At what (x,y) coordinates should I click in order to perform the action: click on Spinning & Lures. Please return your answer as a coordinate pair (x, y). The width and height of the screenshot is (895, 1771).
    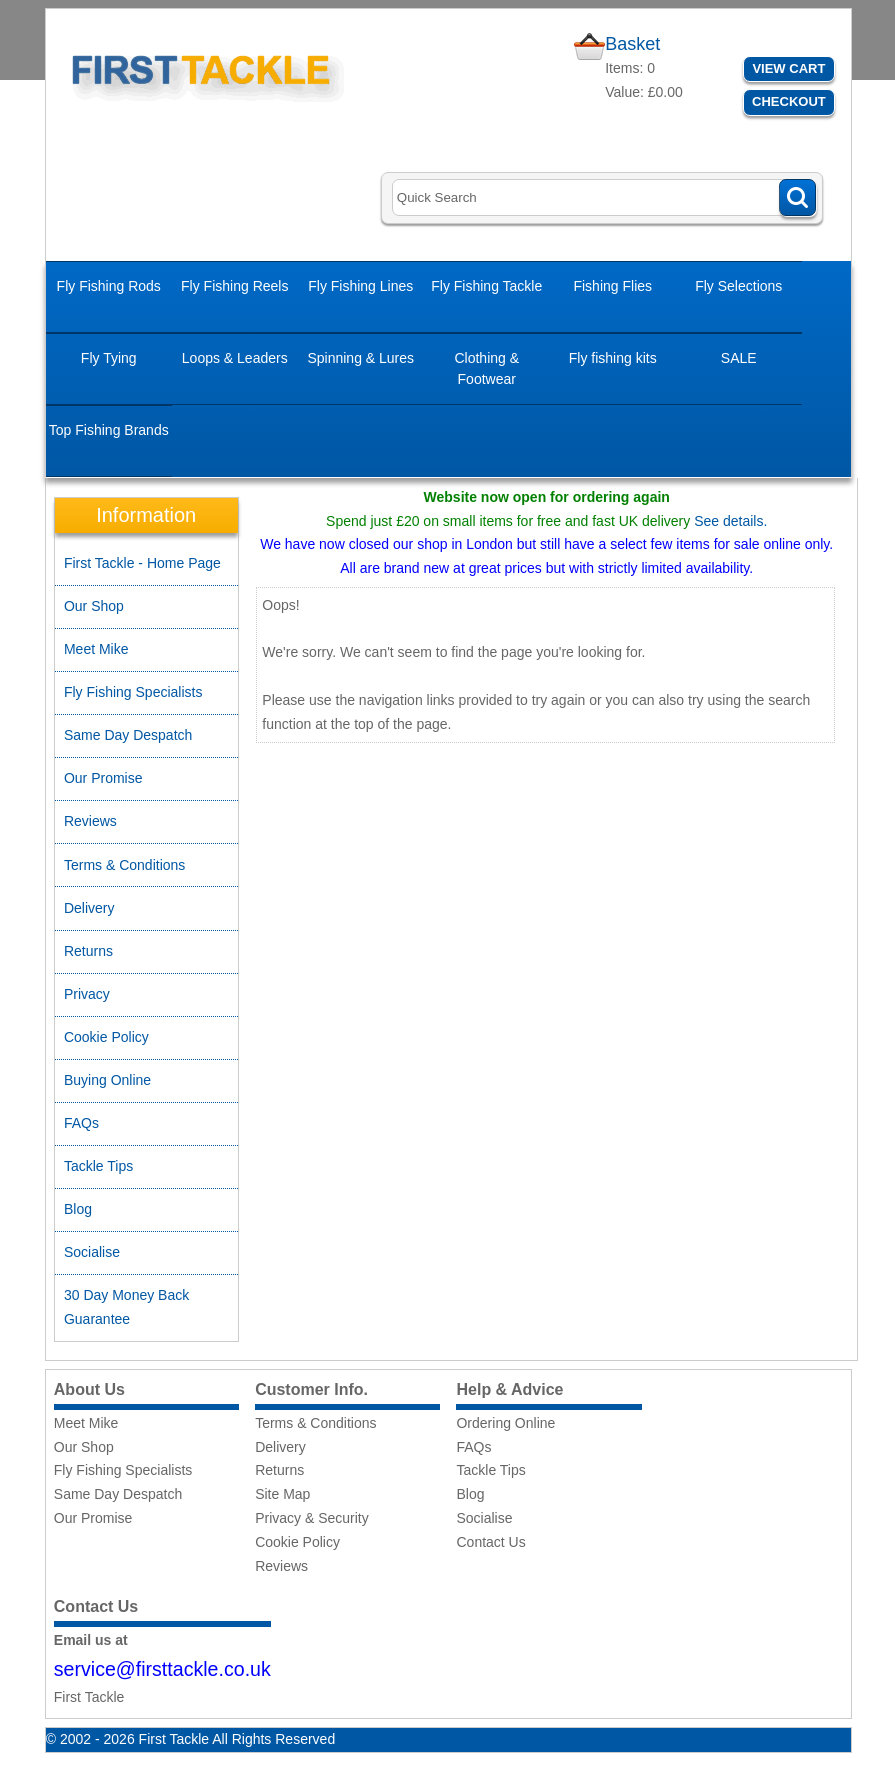
    Looking at the image, I should click on (360, 358).